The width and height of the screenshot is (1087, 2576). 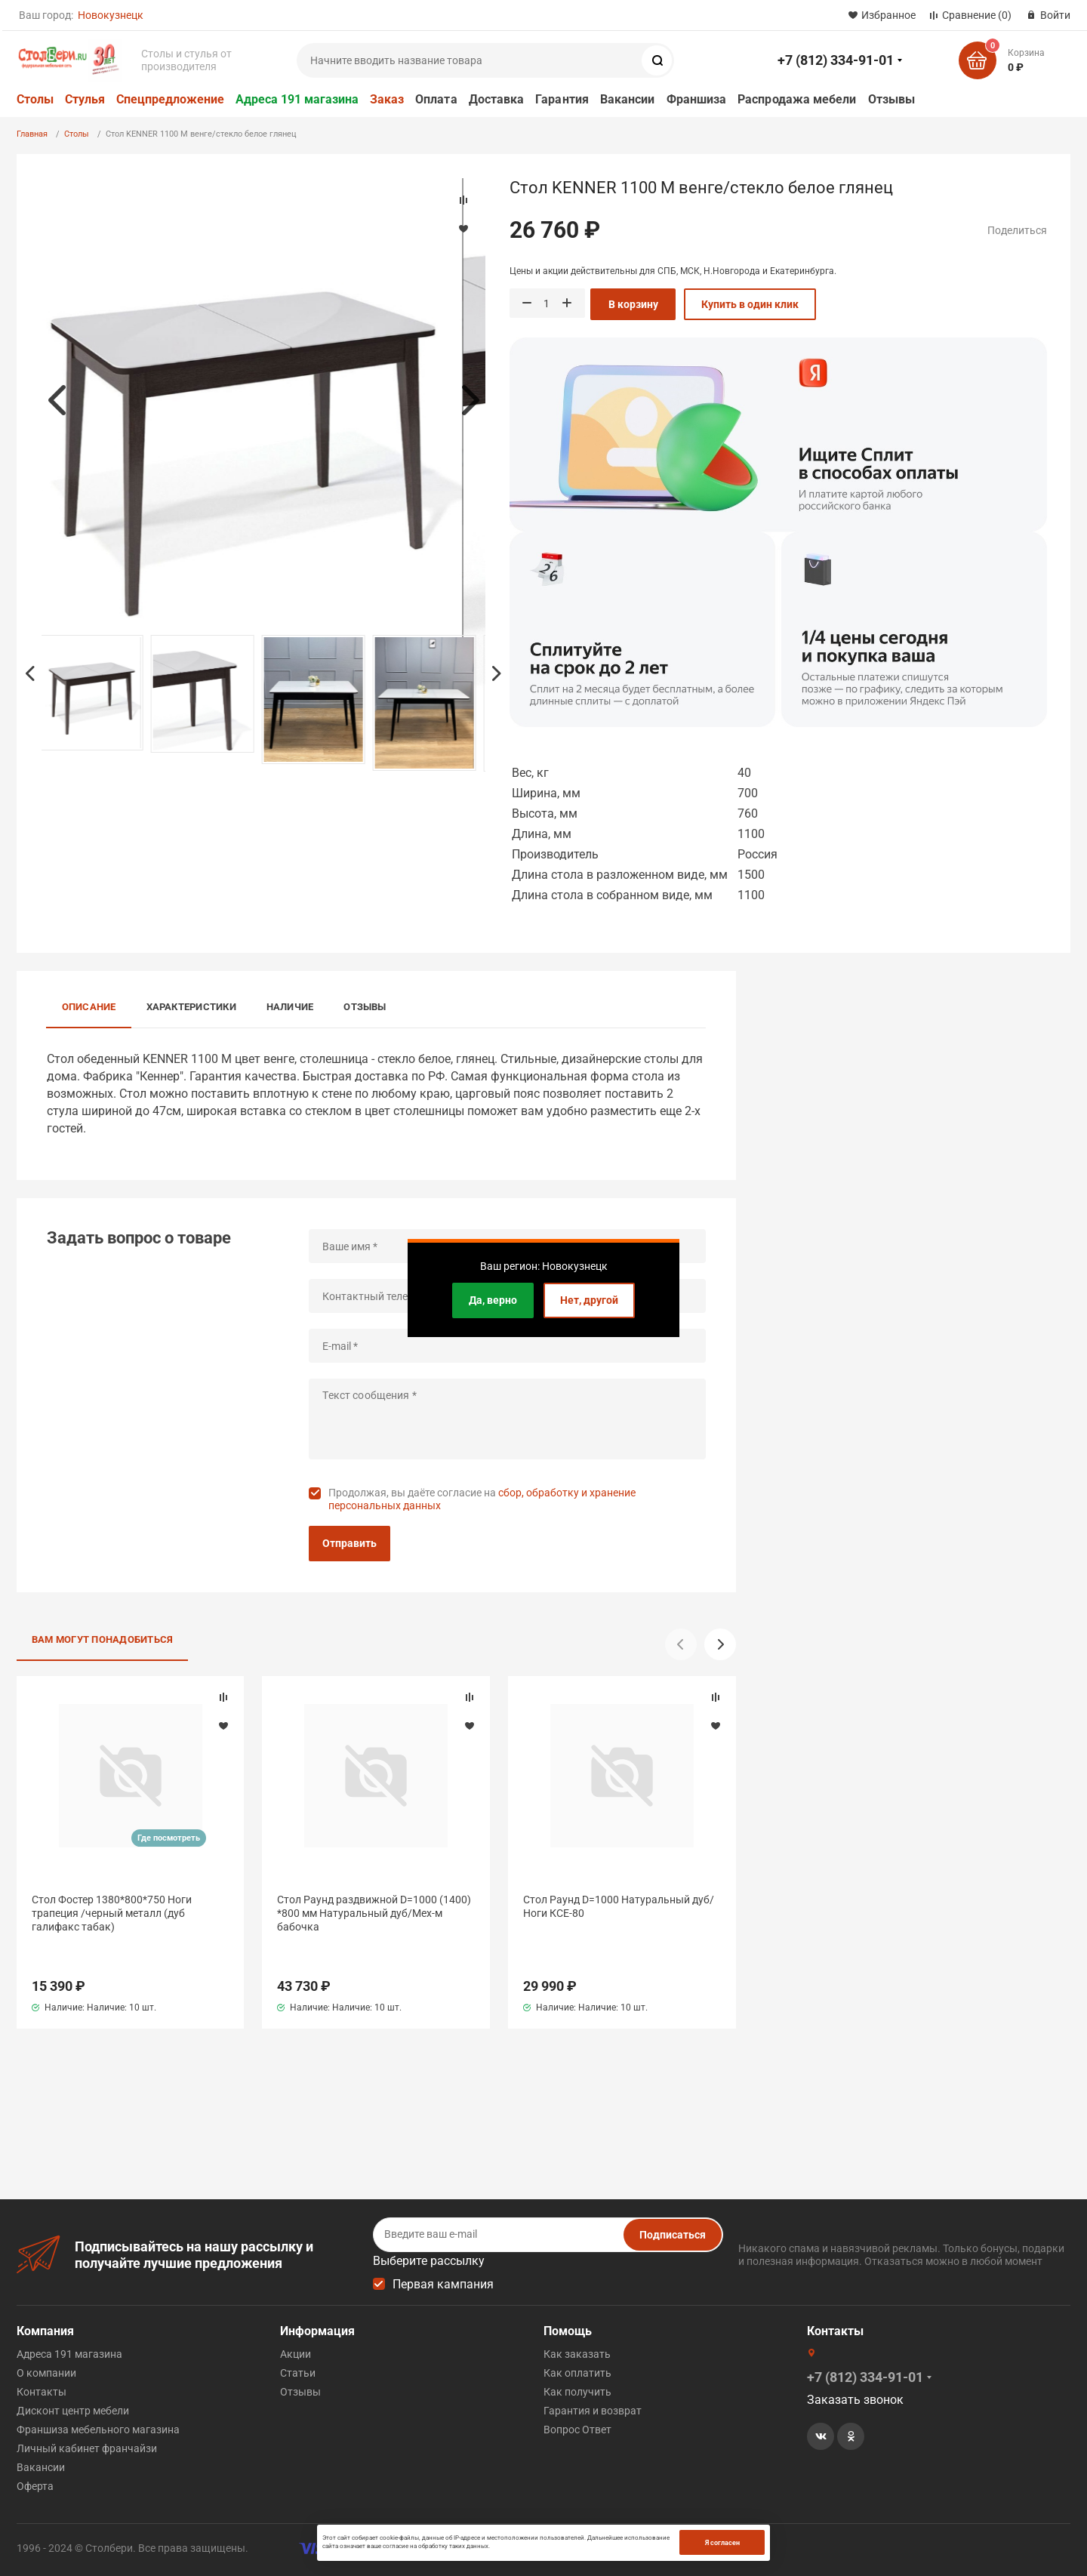 I want to click on Спецпредложение, so click(x=170, y=99).